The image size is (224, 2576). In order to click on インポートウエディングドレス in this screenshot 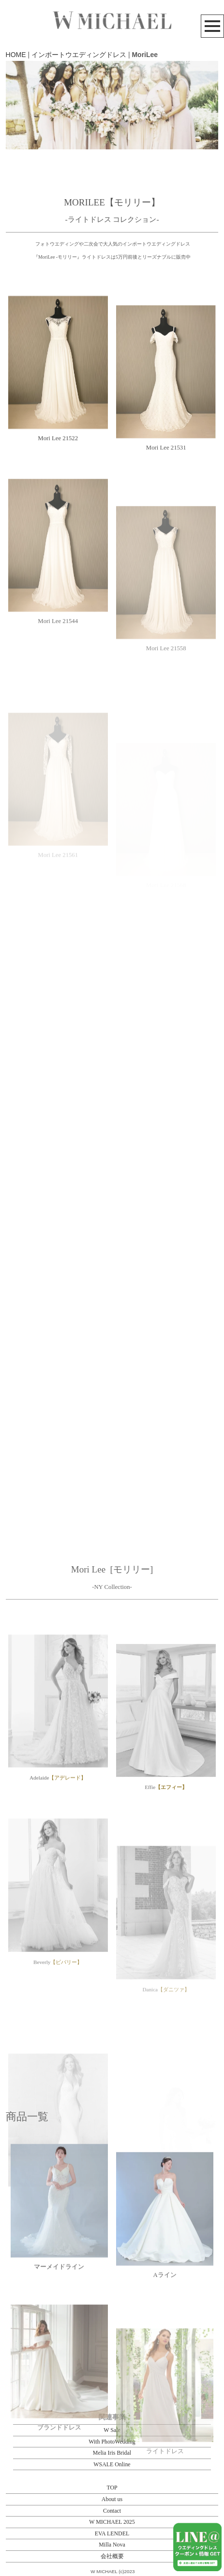, I will do `click(78, 54)`.